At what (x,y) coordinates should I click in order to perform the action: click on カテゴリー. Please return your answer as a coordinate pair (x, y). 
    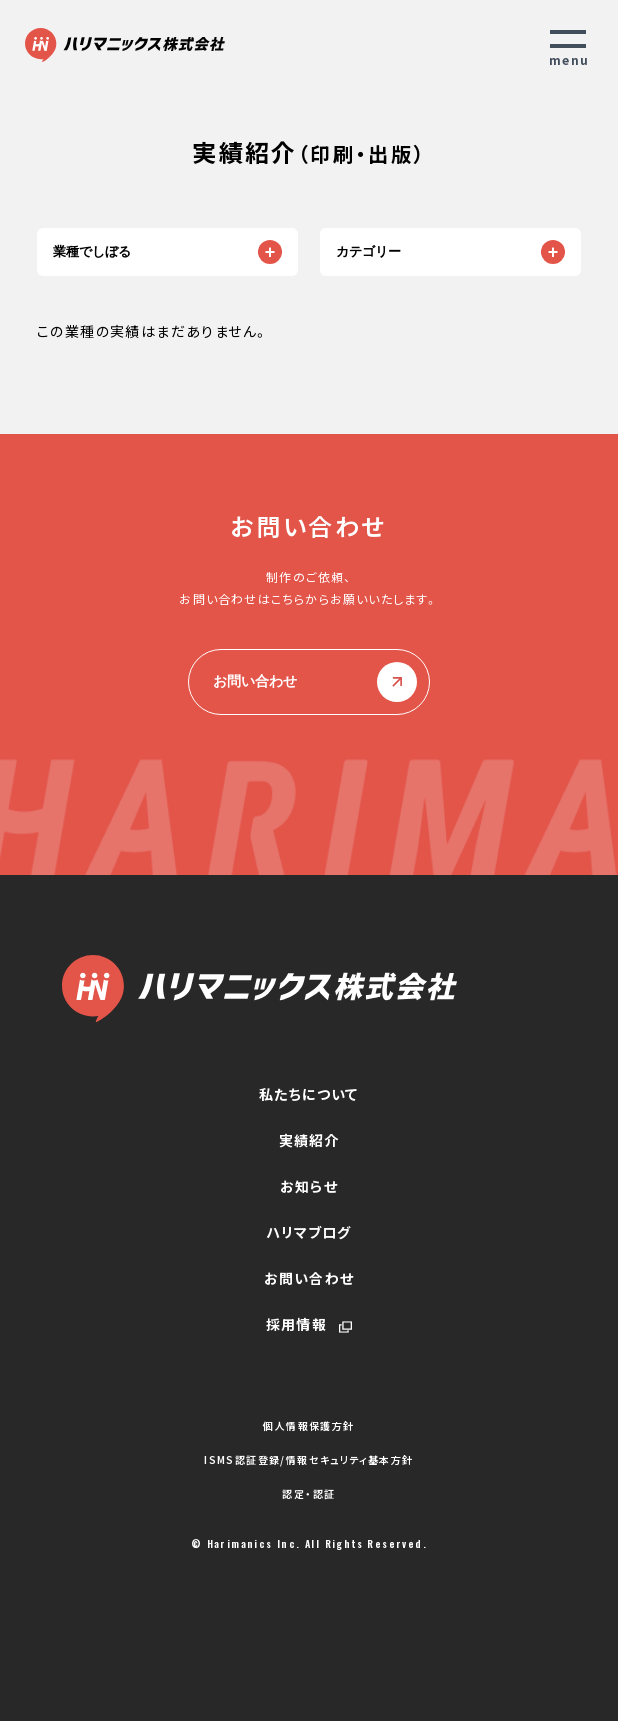
    Looking at the image, I should click on (368, 251).